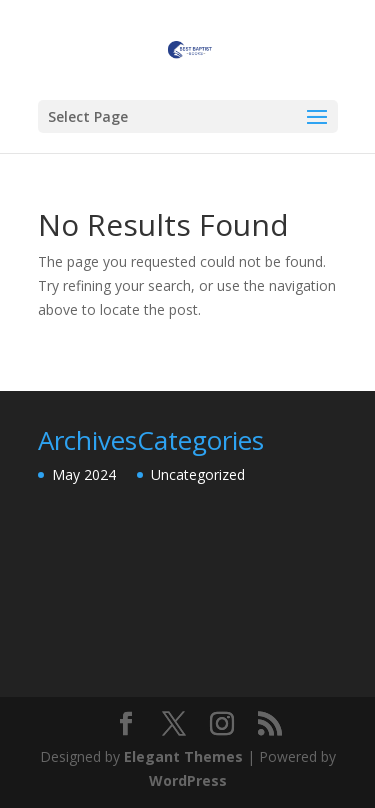 The image size is (375, 808). Describe the element at coordinates (183, 756) in the screenshot. I see `Elegant Themes` at that location.